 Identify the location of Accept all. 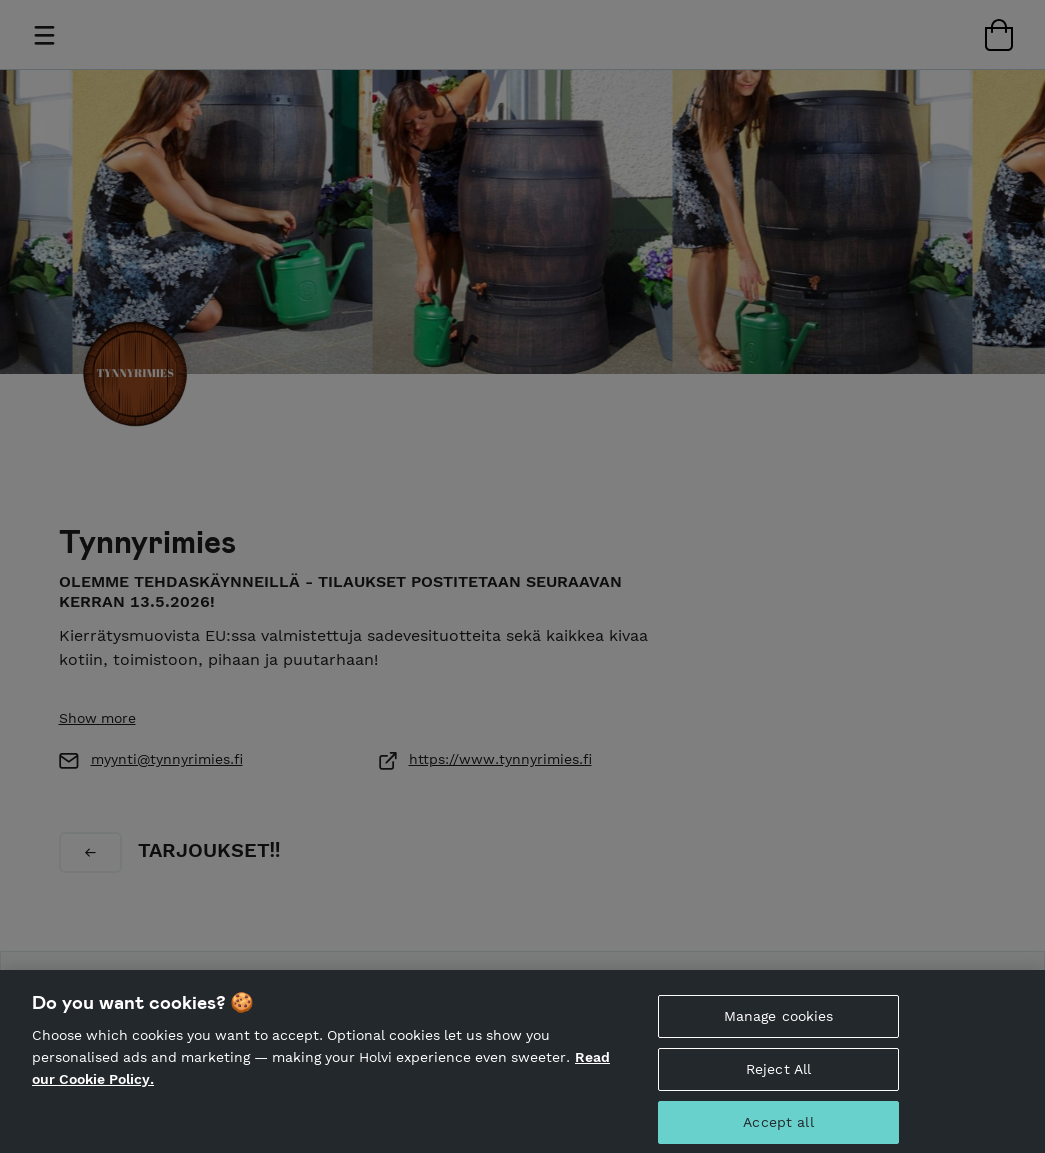
(778, 1128).